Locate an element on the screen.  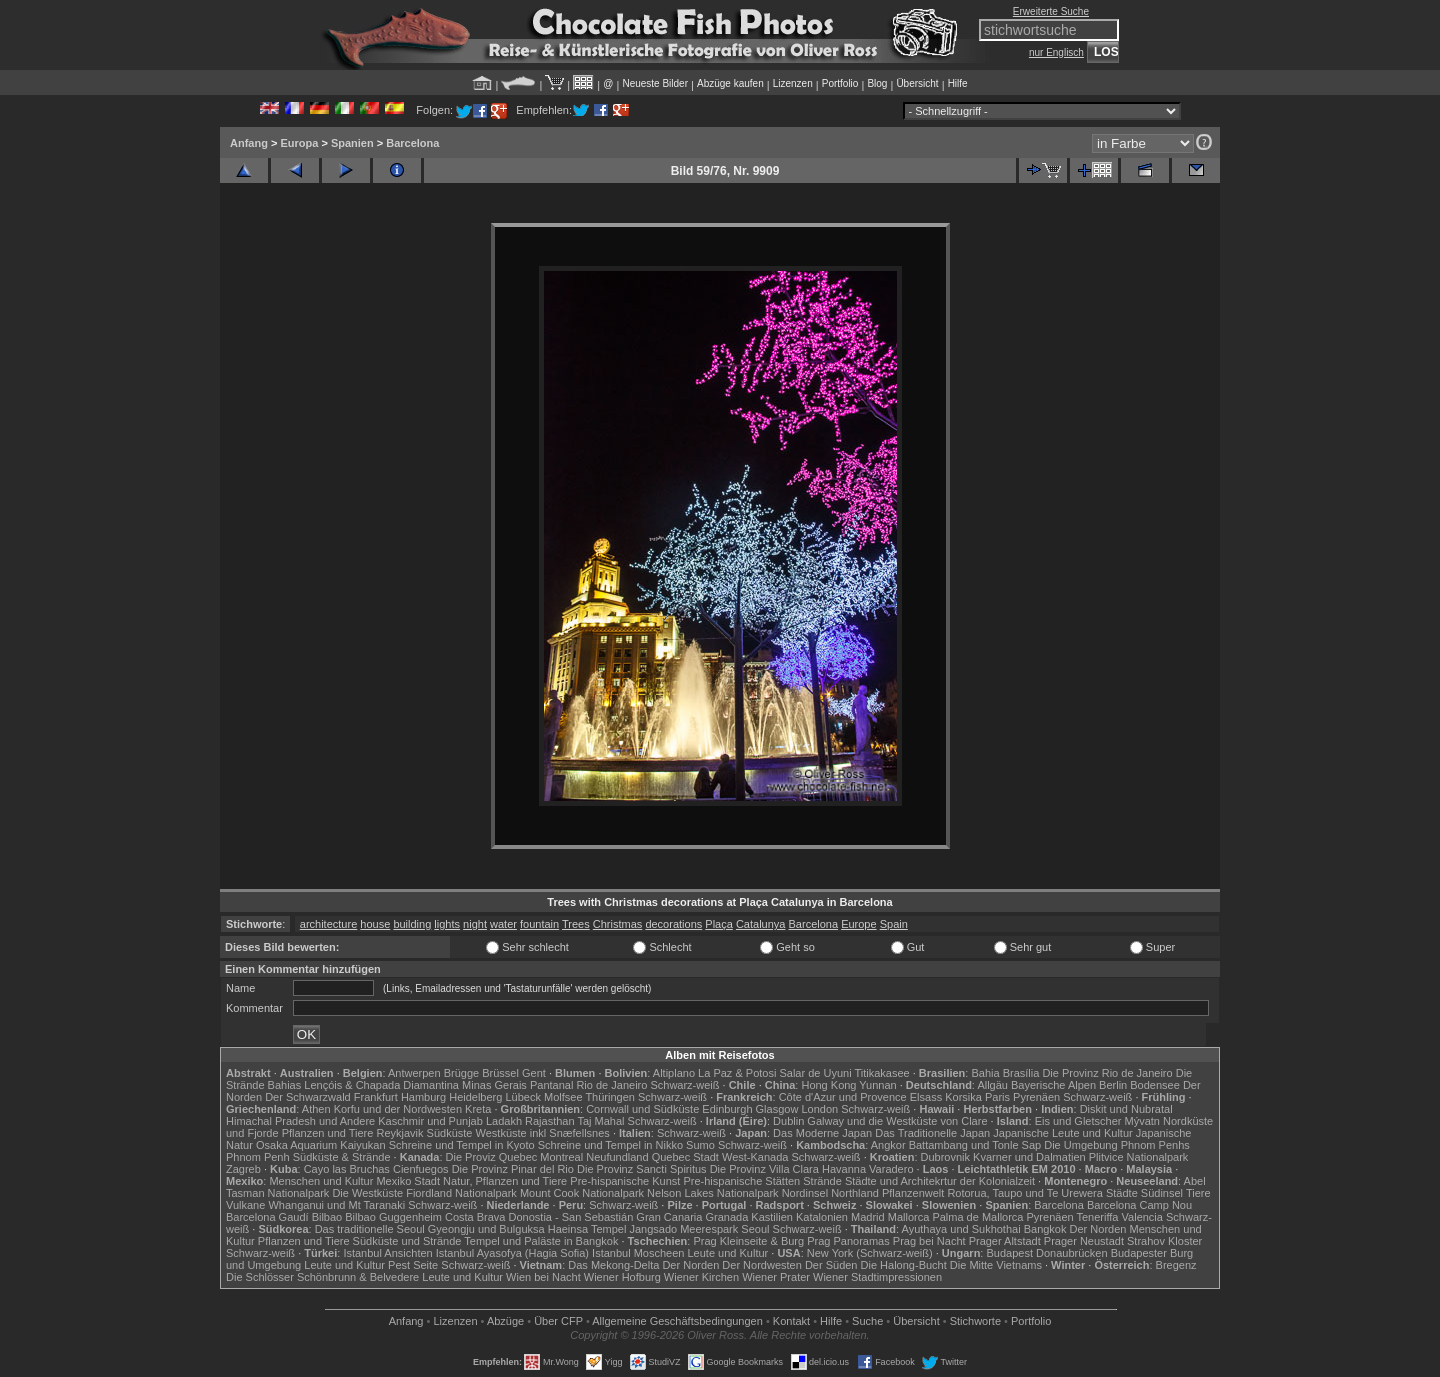
Valencia is located at coordinates (1142, 1217).